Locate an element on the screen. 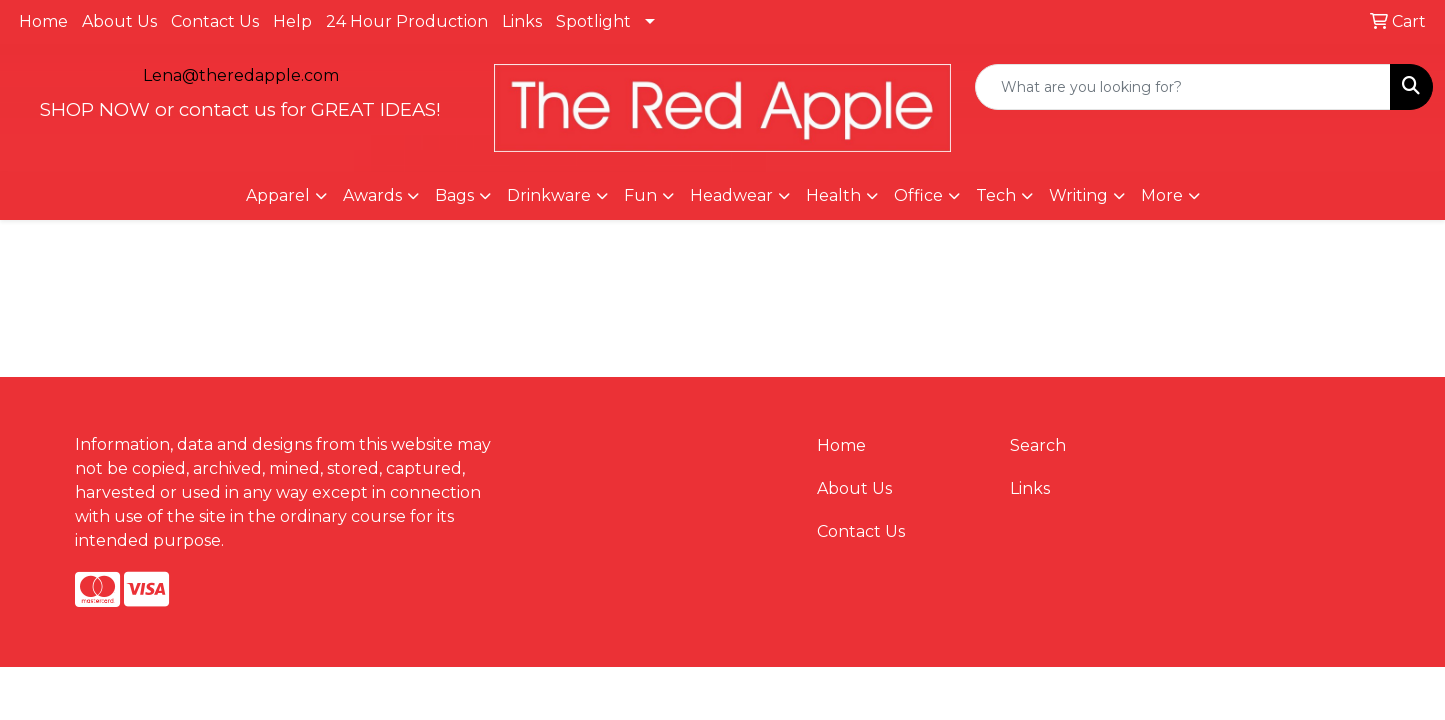 This screenshot has width=1445, height=720. Home is located at coordinates (43, 21).